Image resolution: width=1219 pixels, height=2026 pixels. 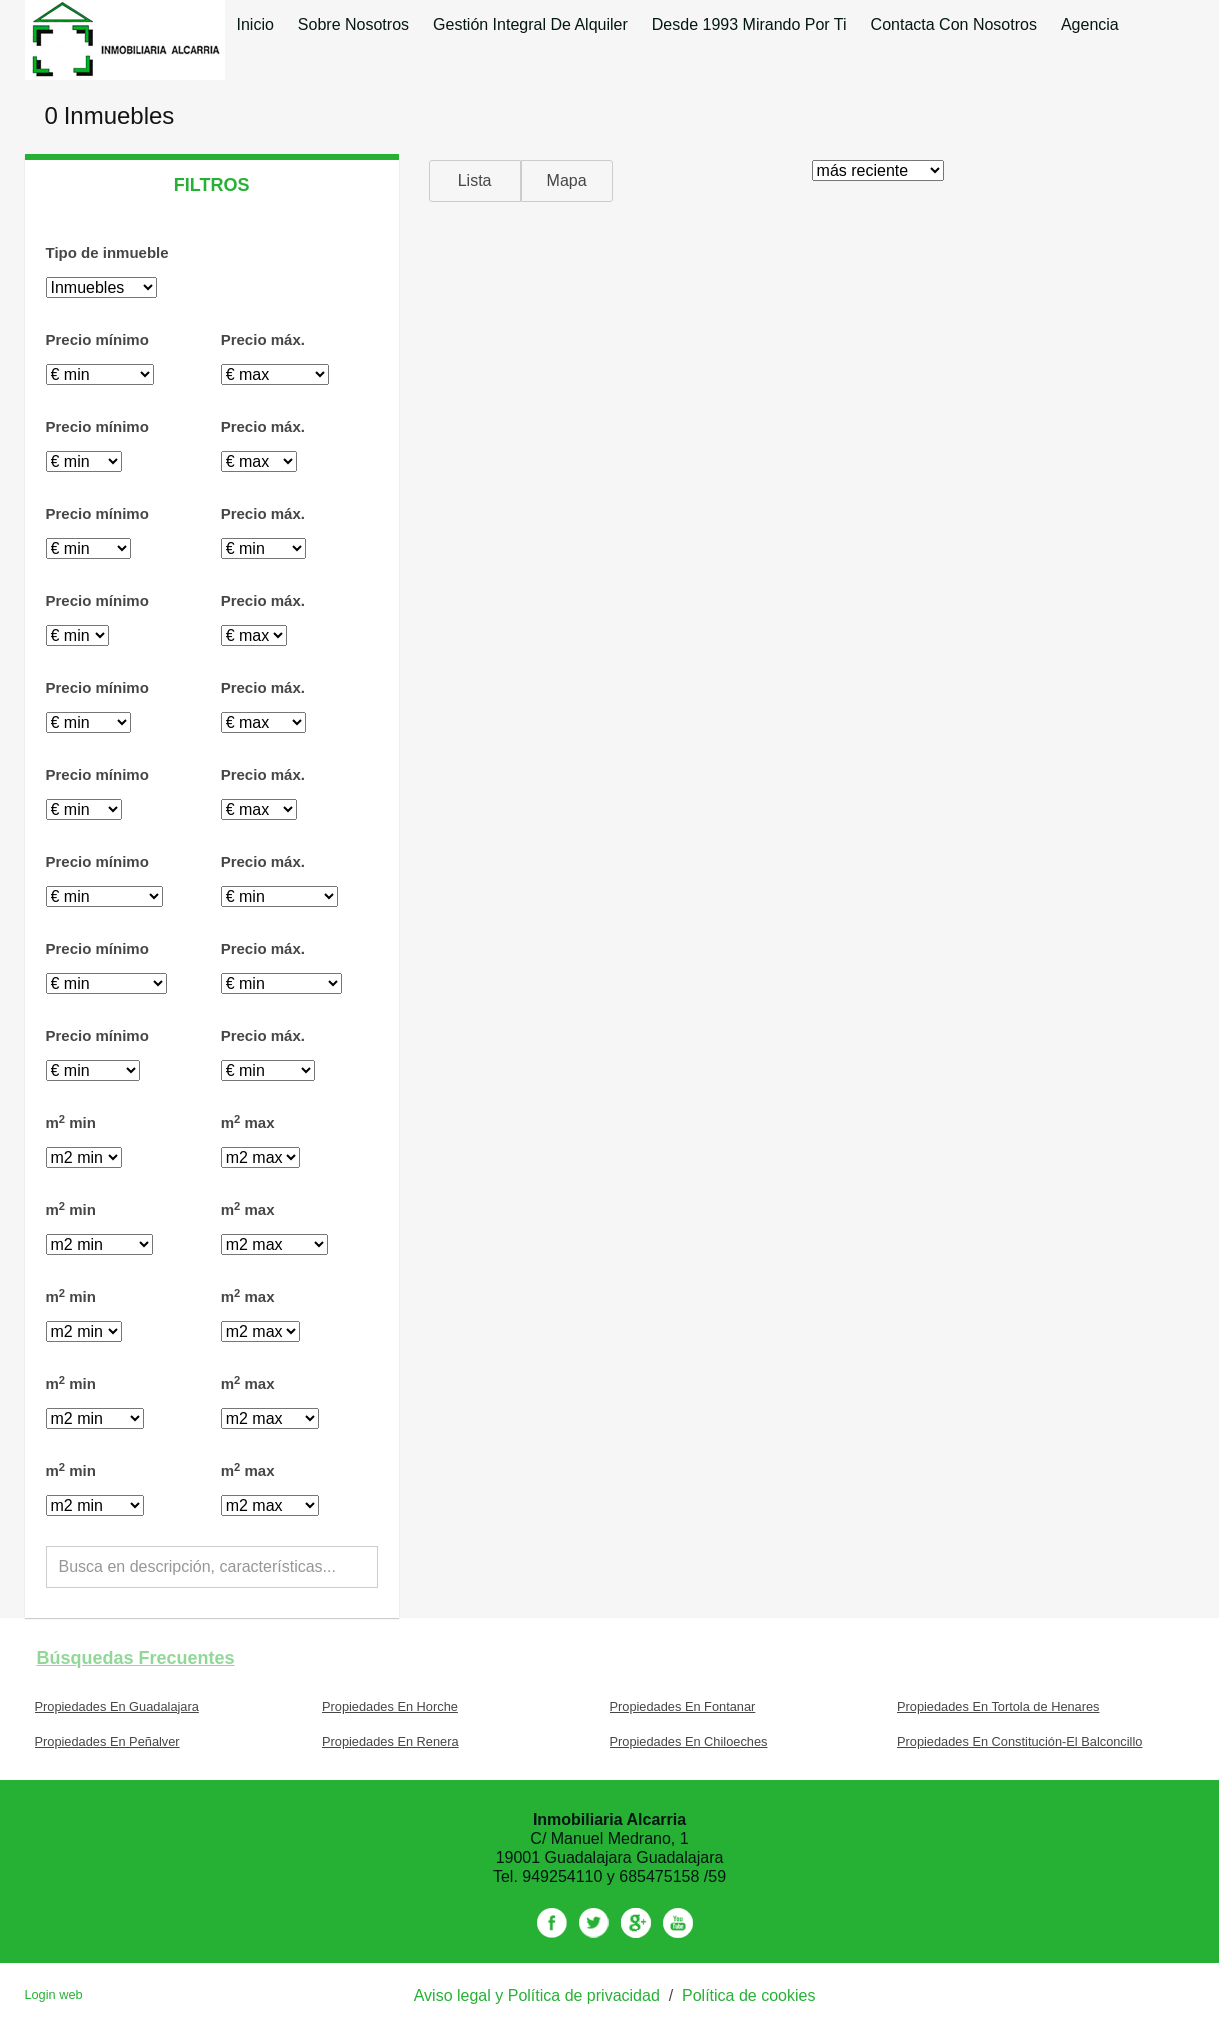 I want to click on Contacta con nosotros, so click(x=954, y=24).